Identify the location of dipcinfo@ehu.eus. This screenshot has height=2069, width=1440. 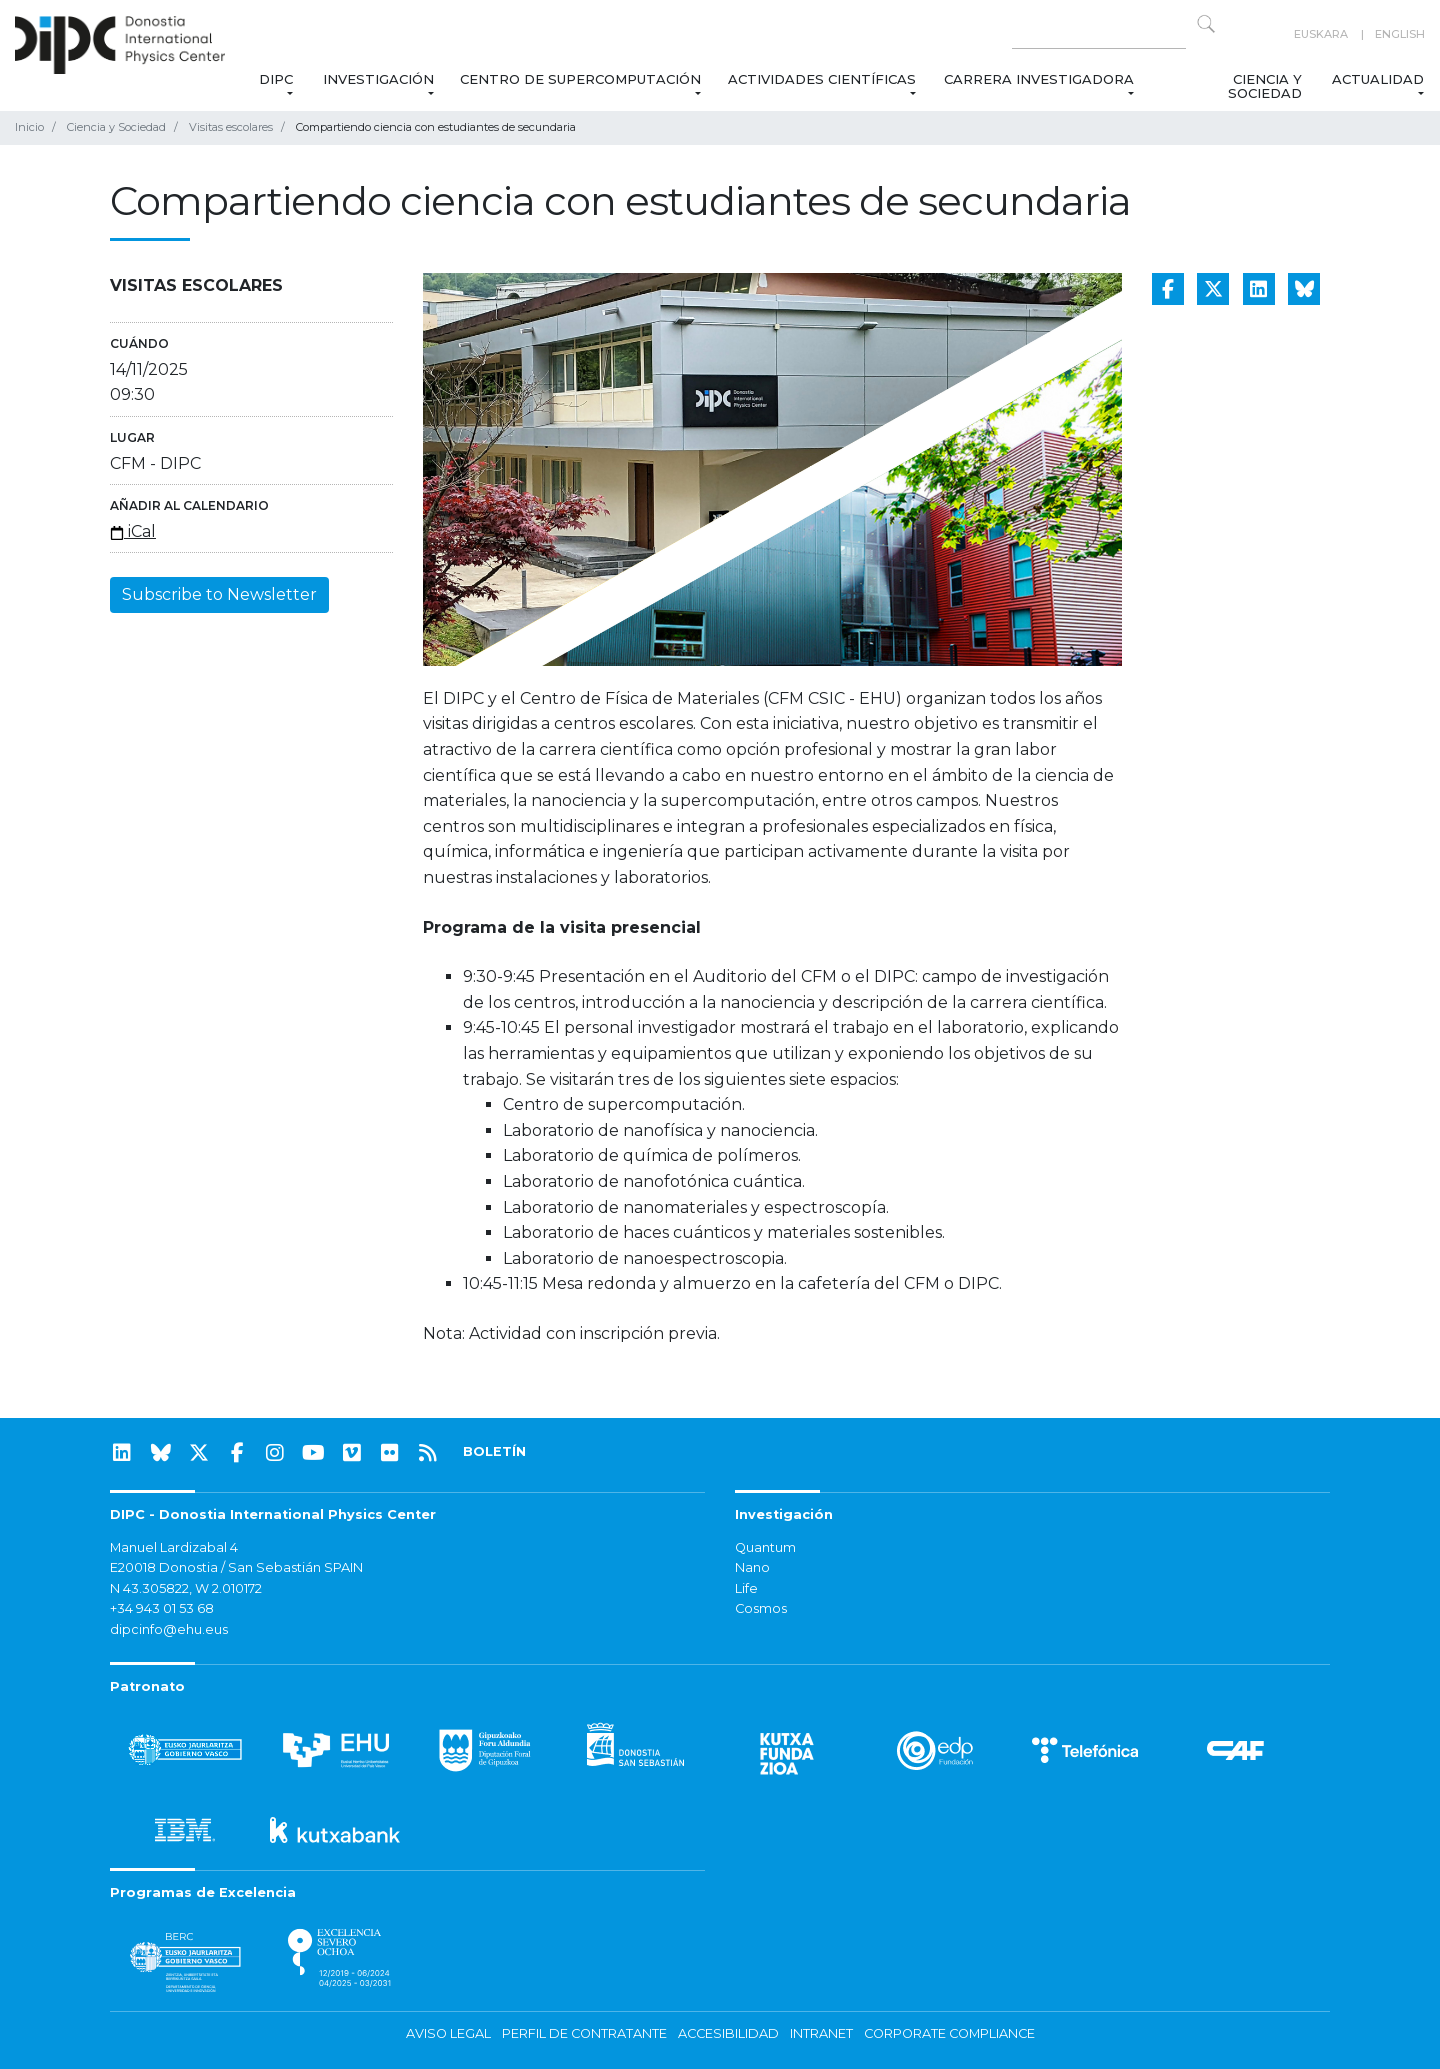
(169, 1629).